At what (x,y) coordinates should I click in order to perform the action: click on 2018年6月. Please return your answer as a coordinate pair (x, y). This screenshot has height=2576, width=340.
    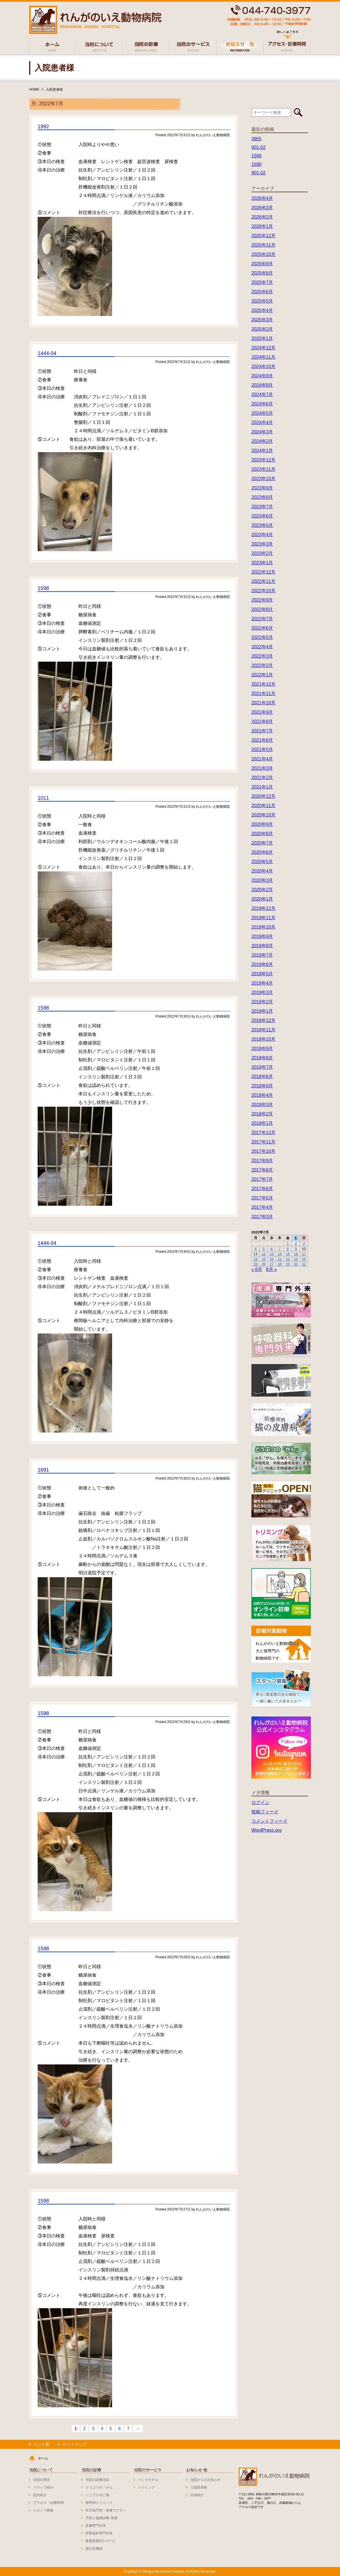
    Looking at the image, I should click on (262, 1076).